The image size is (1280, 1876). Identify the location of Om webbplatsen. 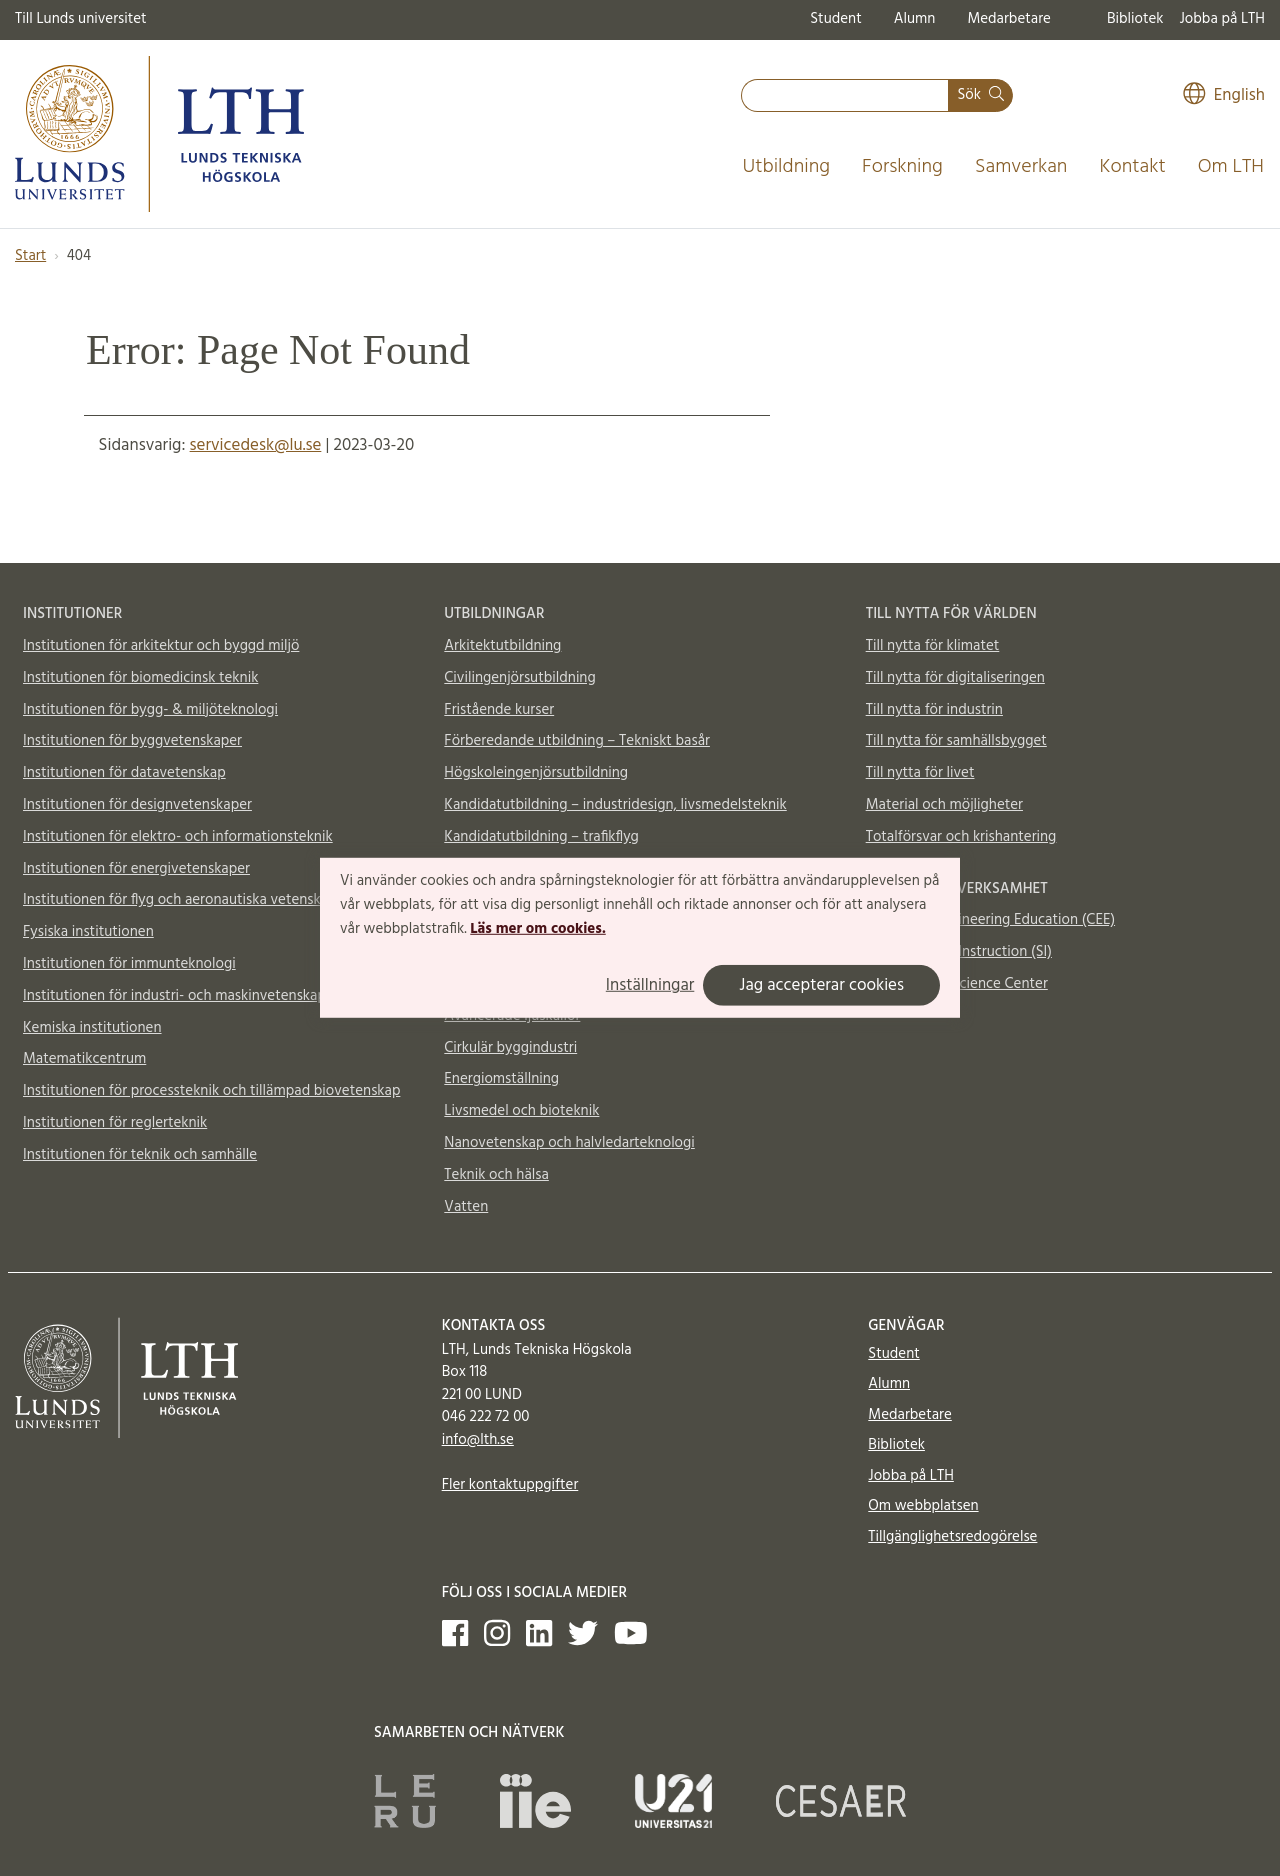
(923, 1506).